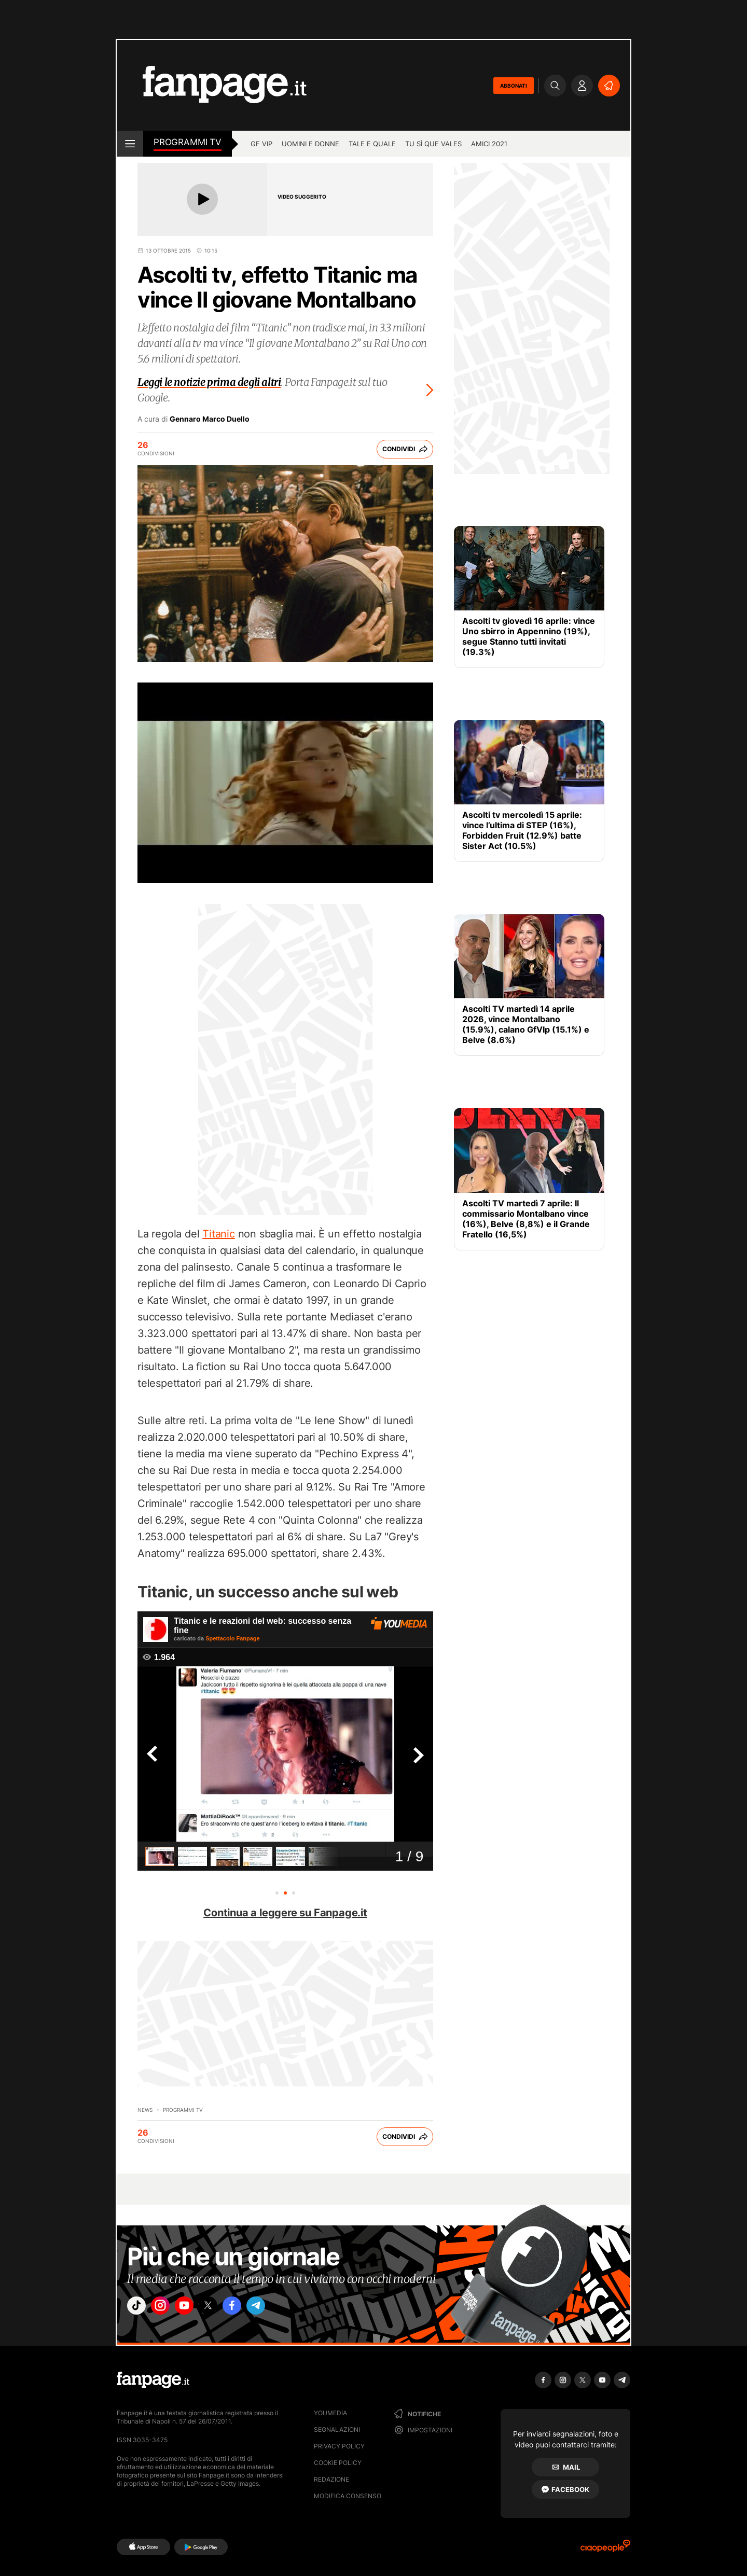 This screenshot has width=747, height=2576. What do you see at coordinates (347, 2496) in the screenshot?
I see `Modifica consenso` at bounding box center [347, 2496].